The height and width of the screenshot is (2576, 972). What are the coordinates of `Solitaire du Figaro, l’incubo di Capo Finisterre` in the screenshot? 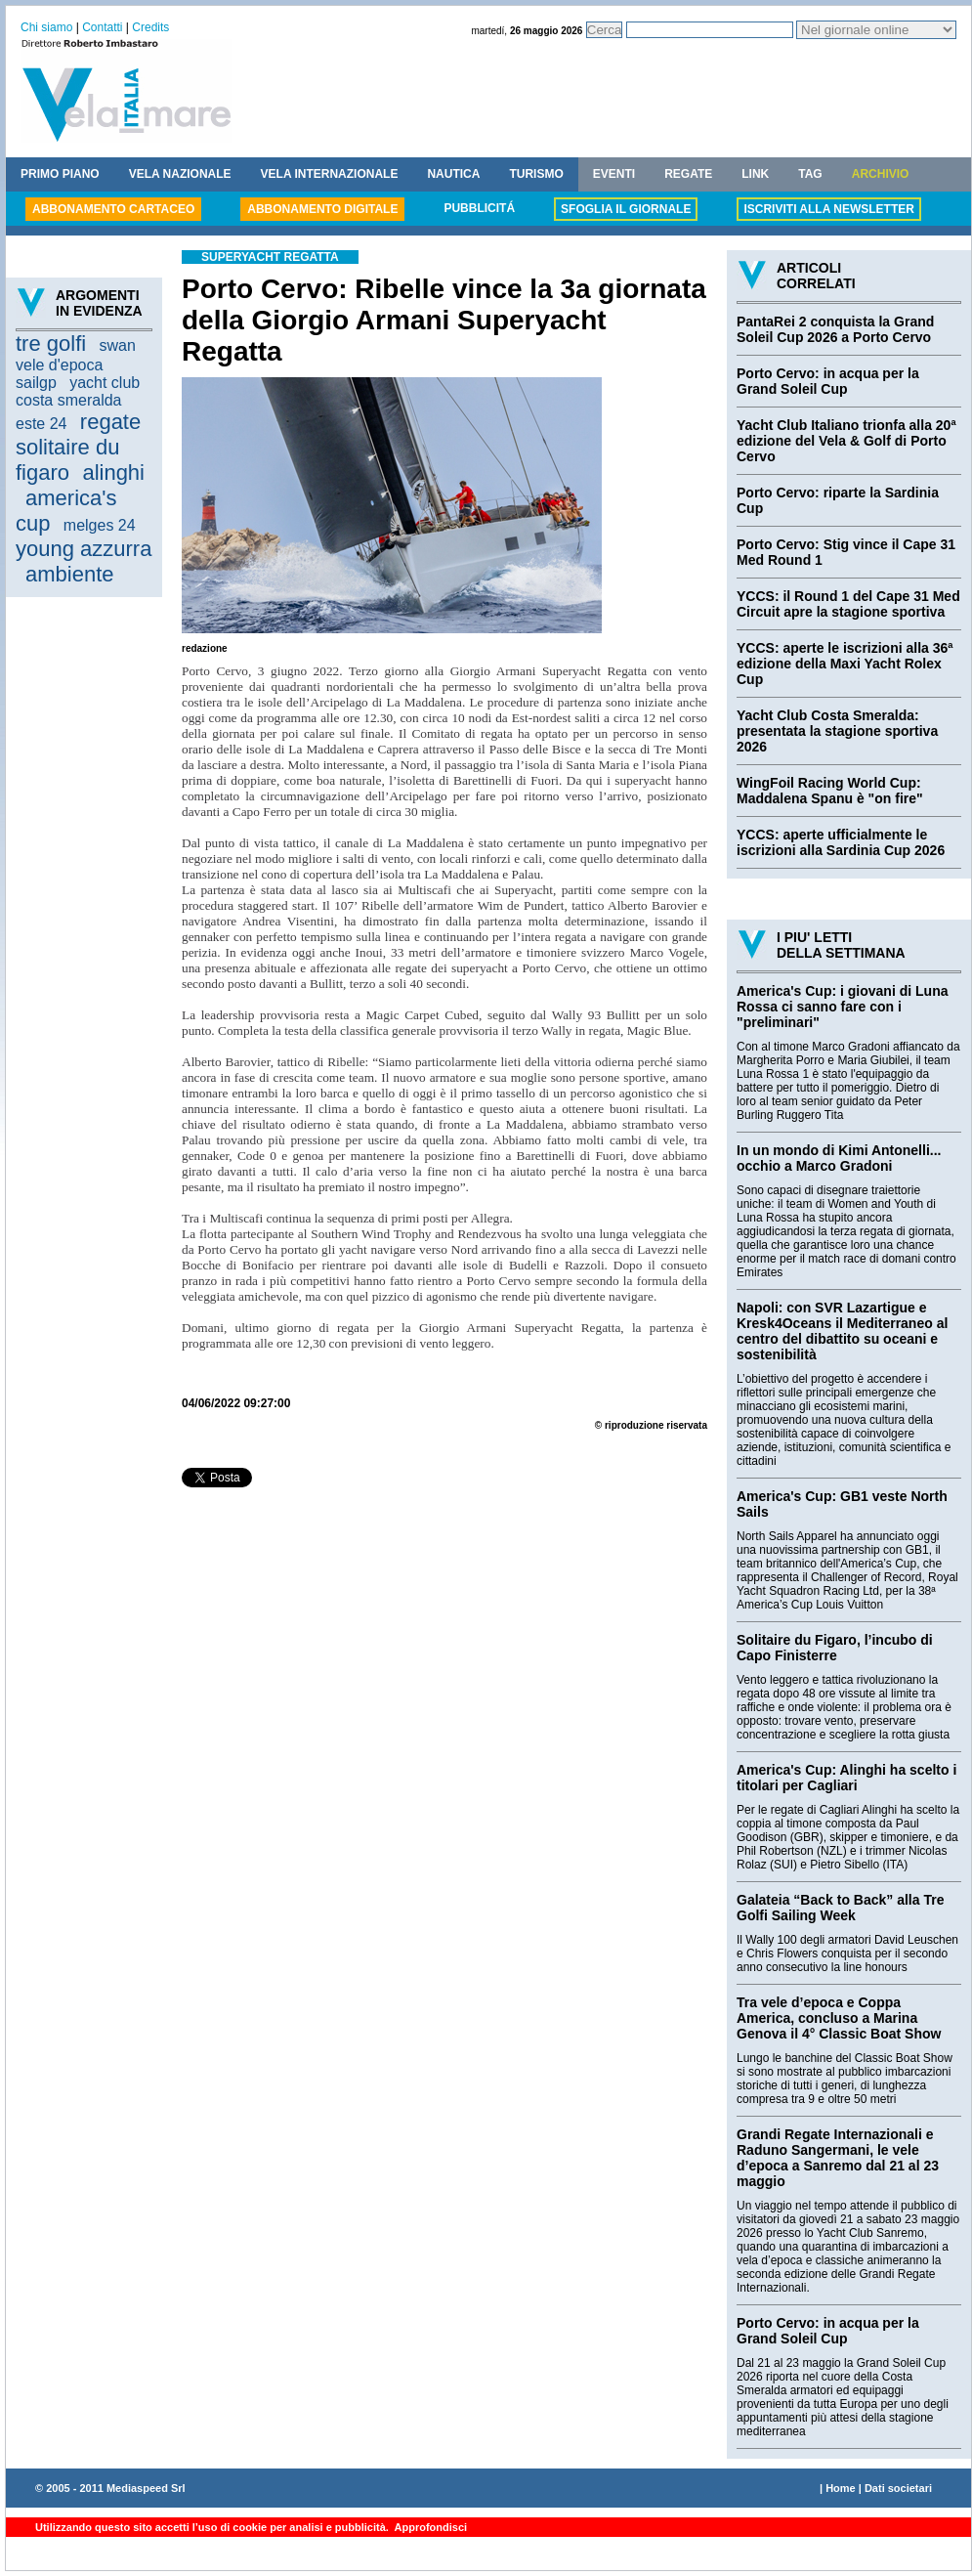 It's located at (835, 1647).